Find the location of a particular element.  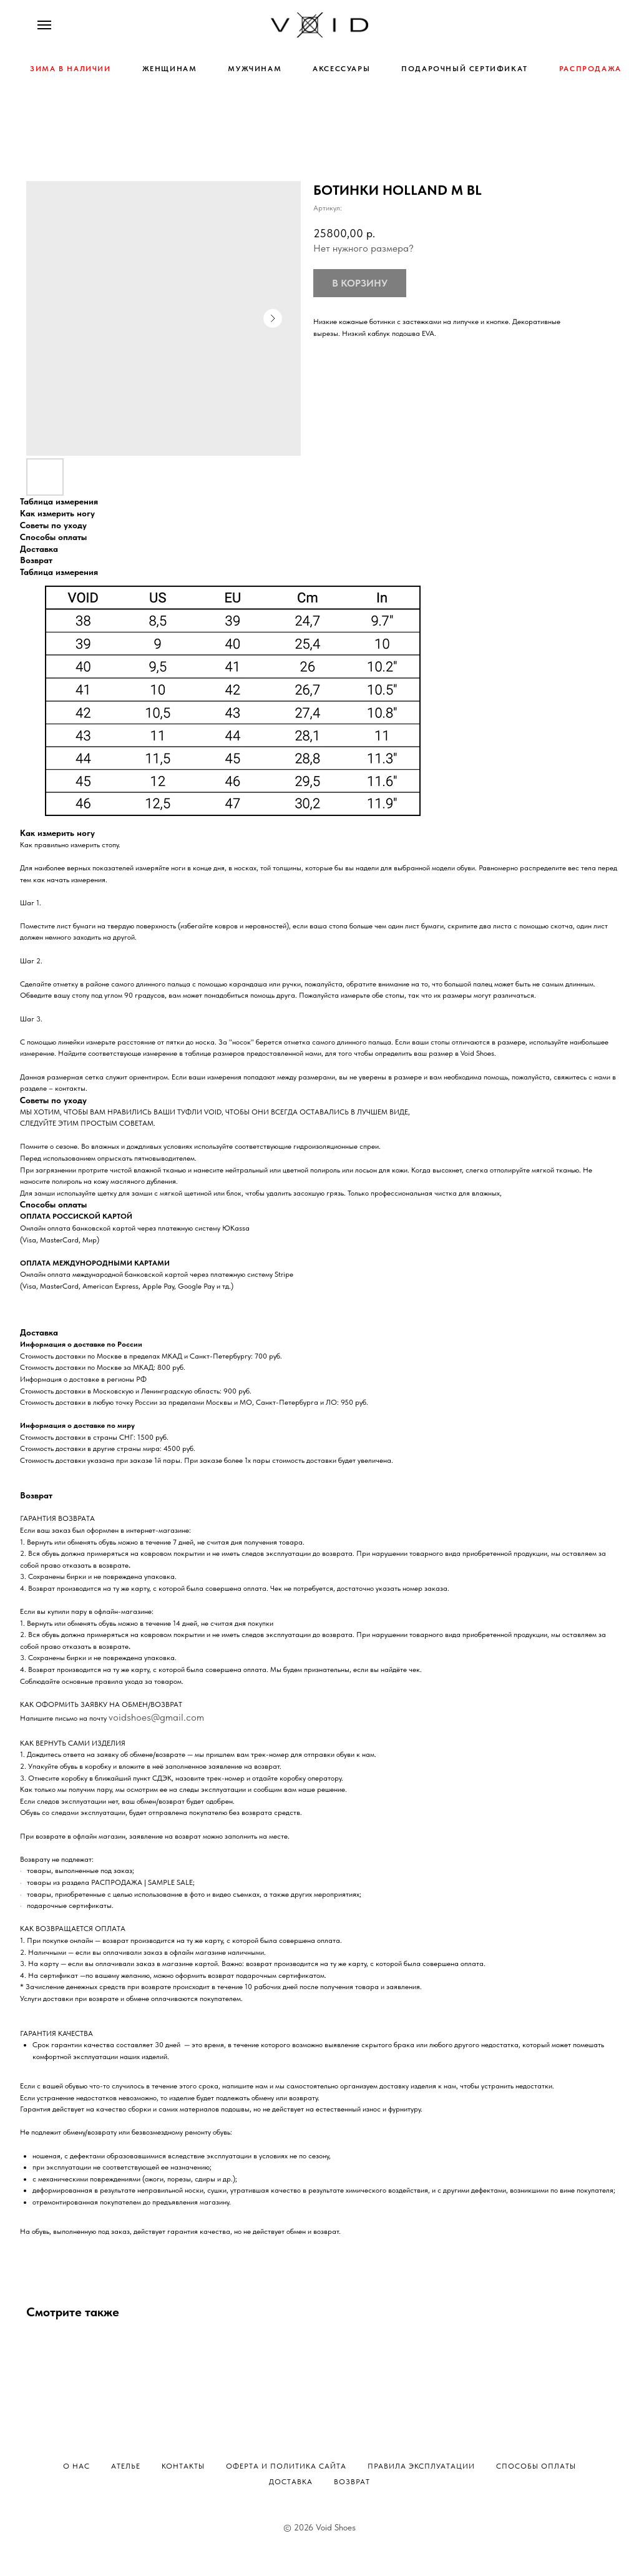

ЗИМА В НАЛИЧИИ is located at coordinates (70, 68).